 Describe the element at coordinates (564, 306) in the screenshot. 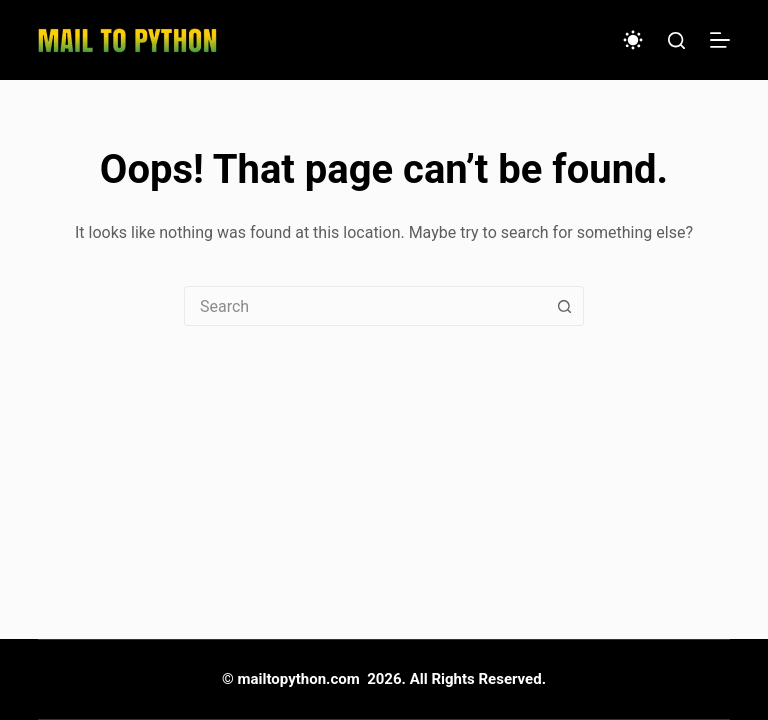

I see `[Search button]` at that location.